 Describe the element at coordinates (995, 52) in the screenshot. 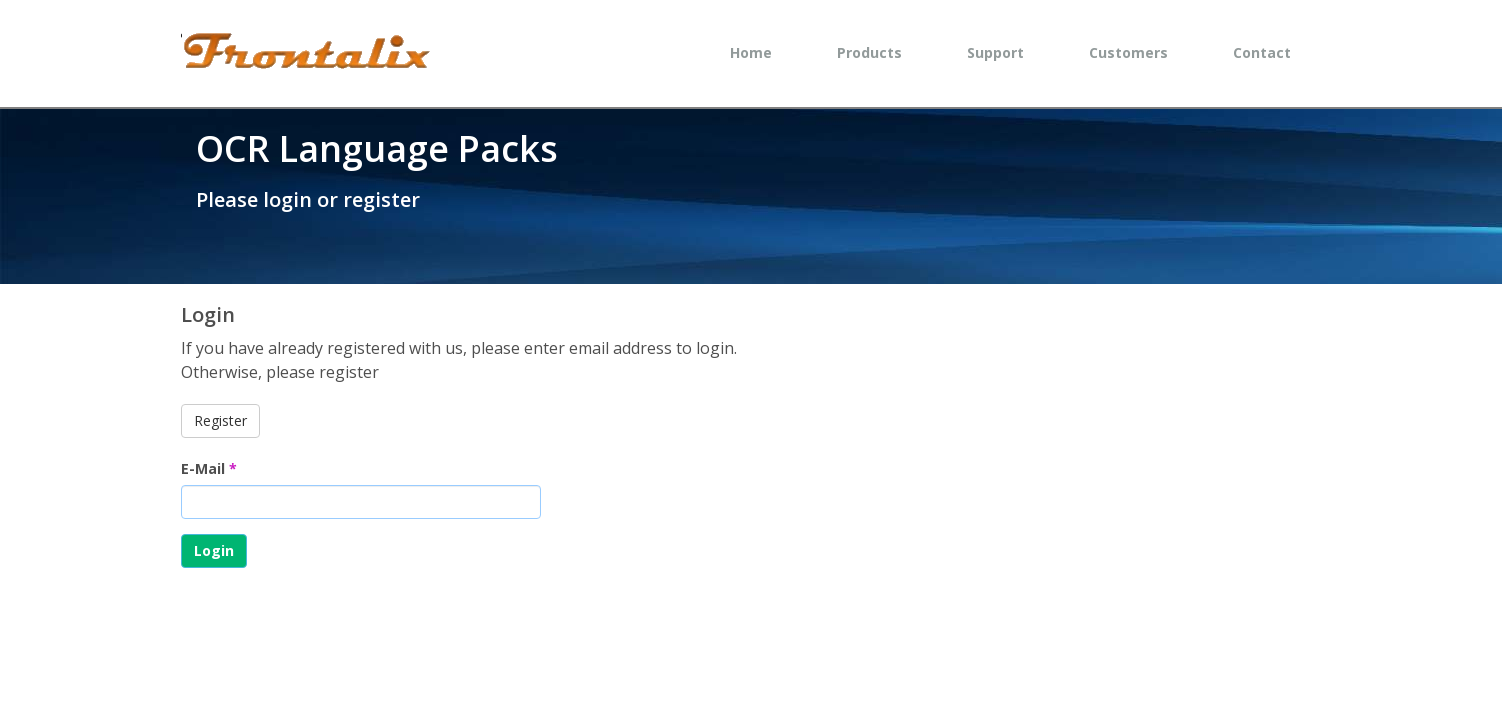

I see `Support` at that location.